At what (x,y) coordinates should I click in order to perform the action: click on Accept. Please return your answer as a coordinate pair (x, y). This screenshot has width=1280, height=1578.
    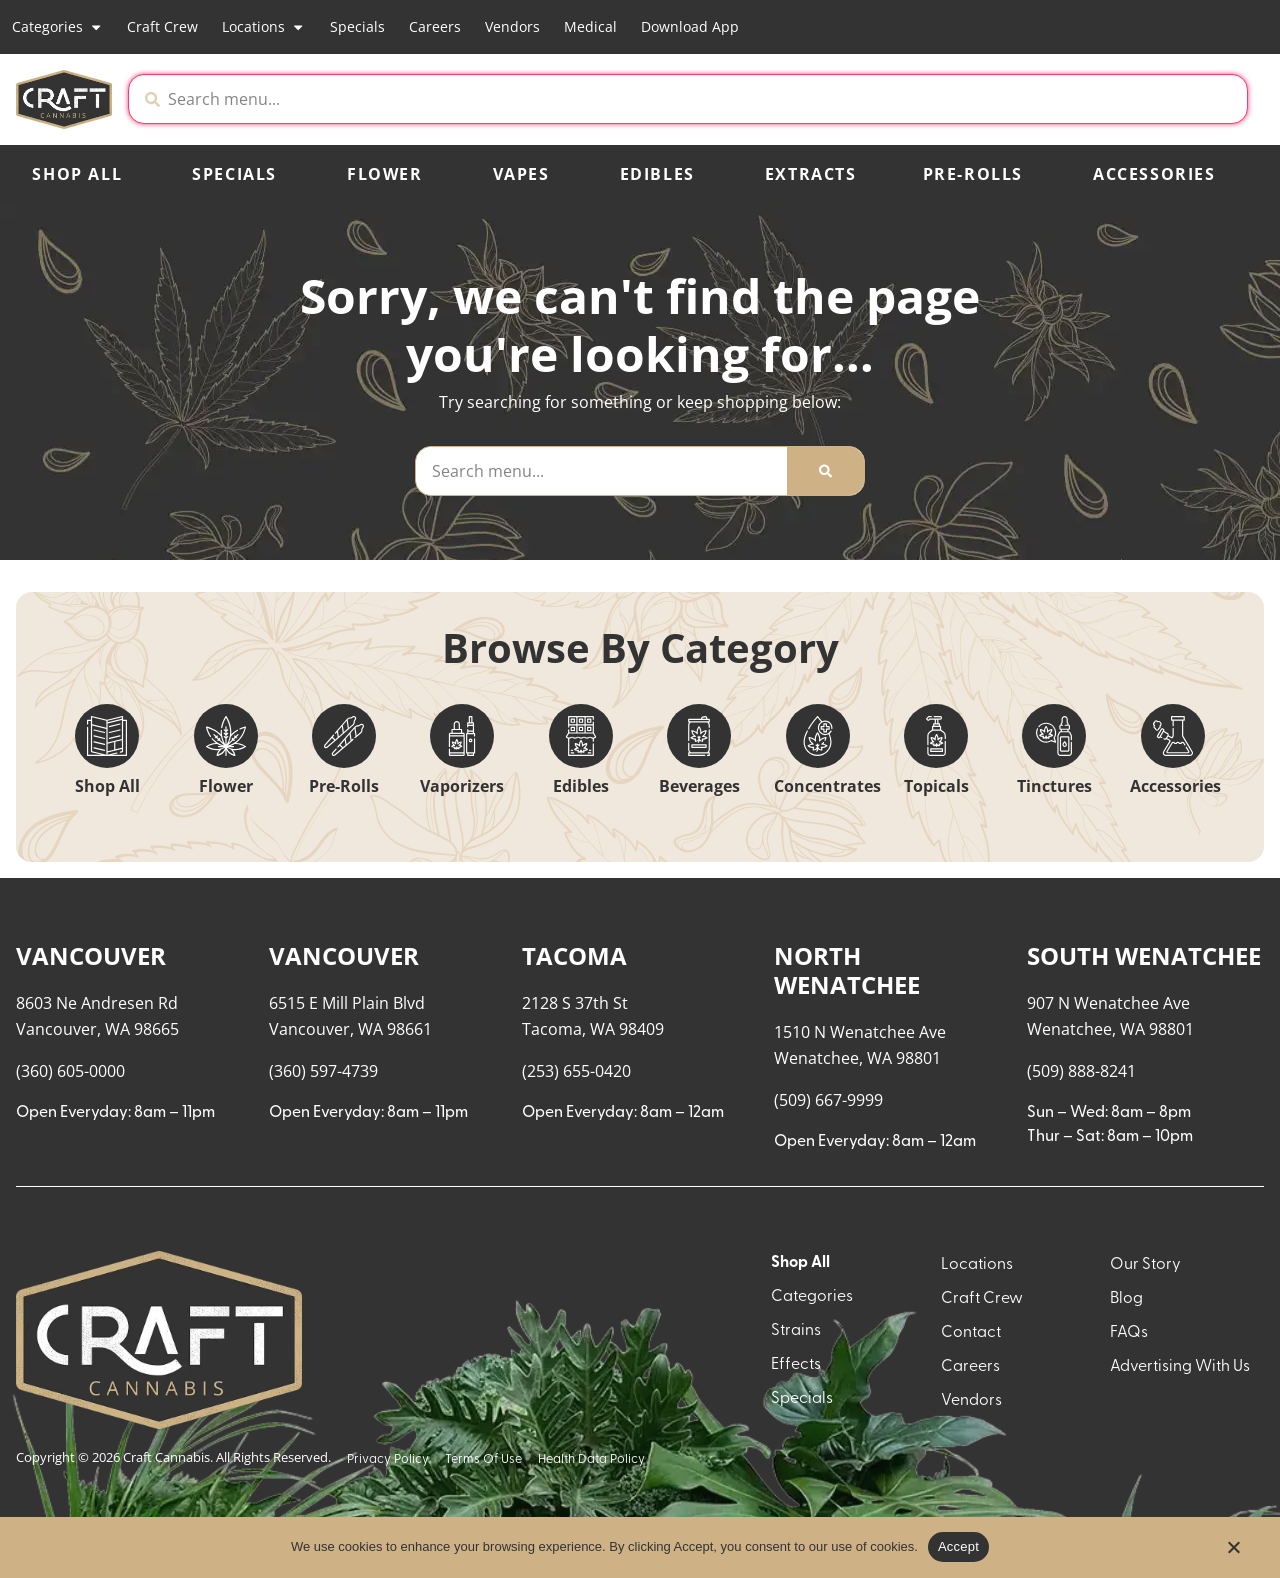
    Looking at the image, I should click on (958, 1546).